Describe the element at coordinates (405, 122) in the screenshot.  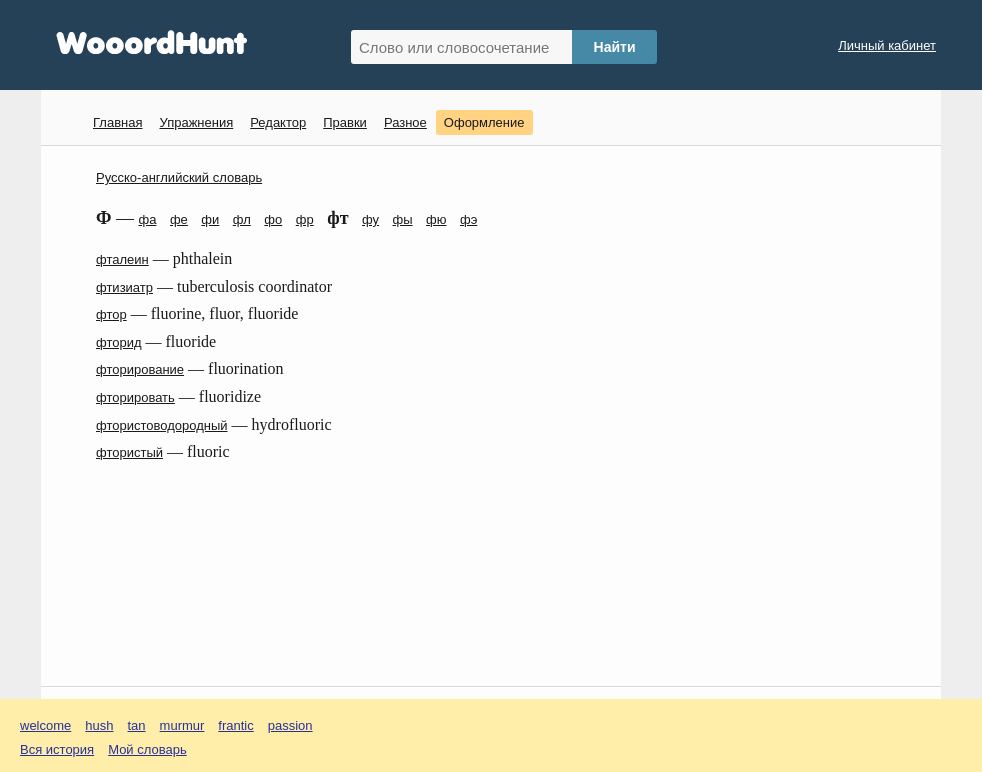
I see `Разное` at that location.